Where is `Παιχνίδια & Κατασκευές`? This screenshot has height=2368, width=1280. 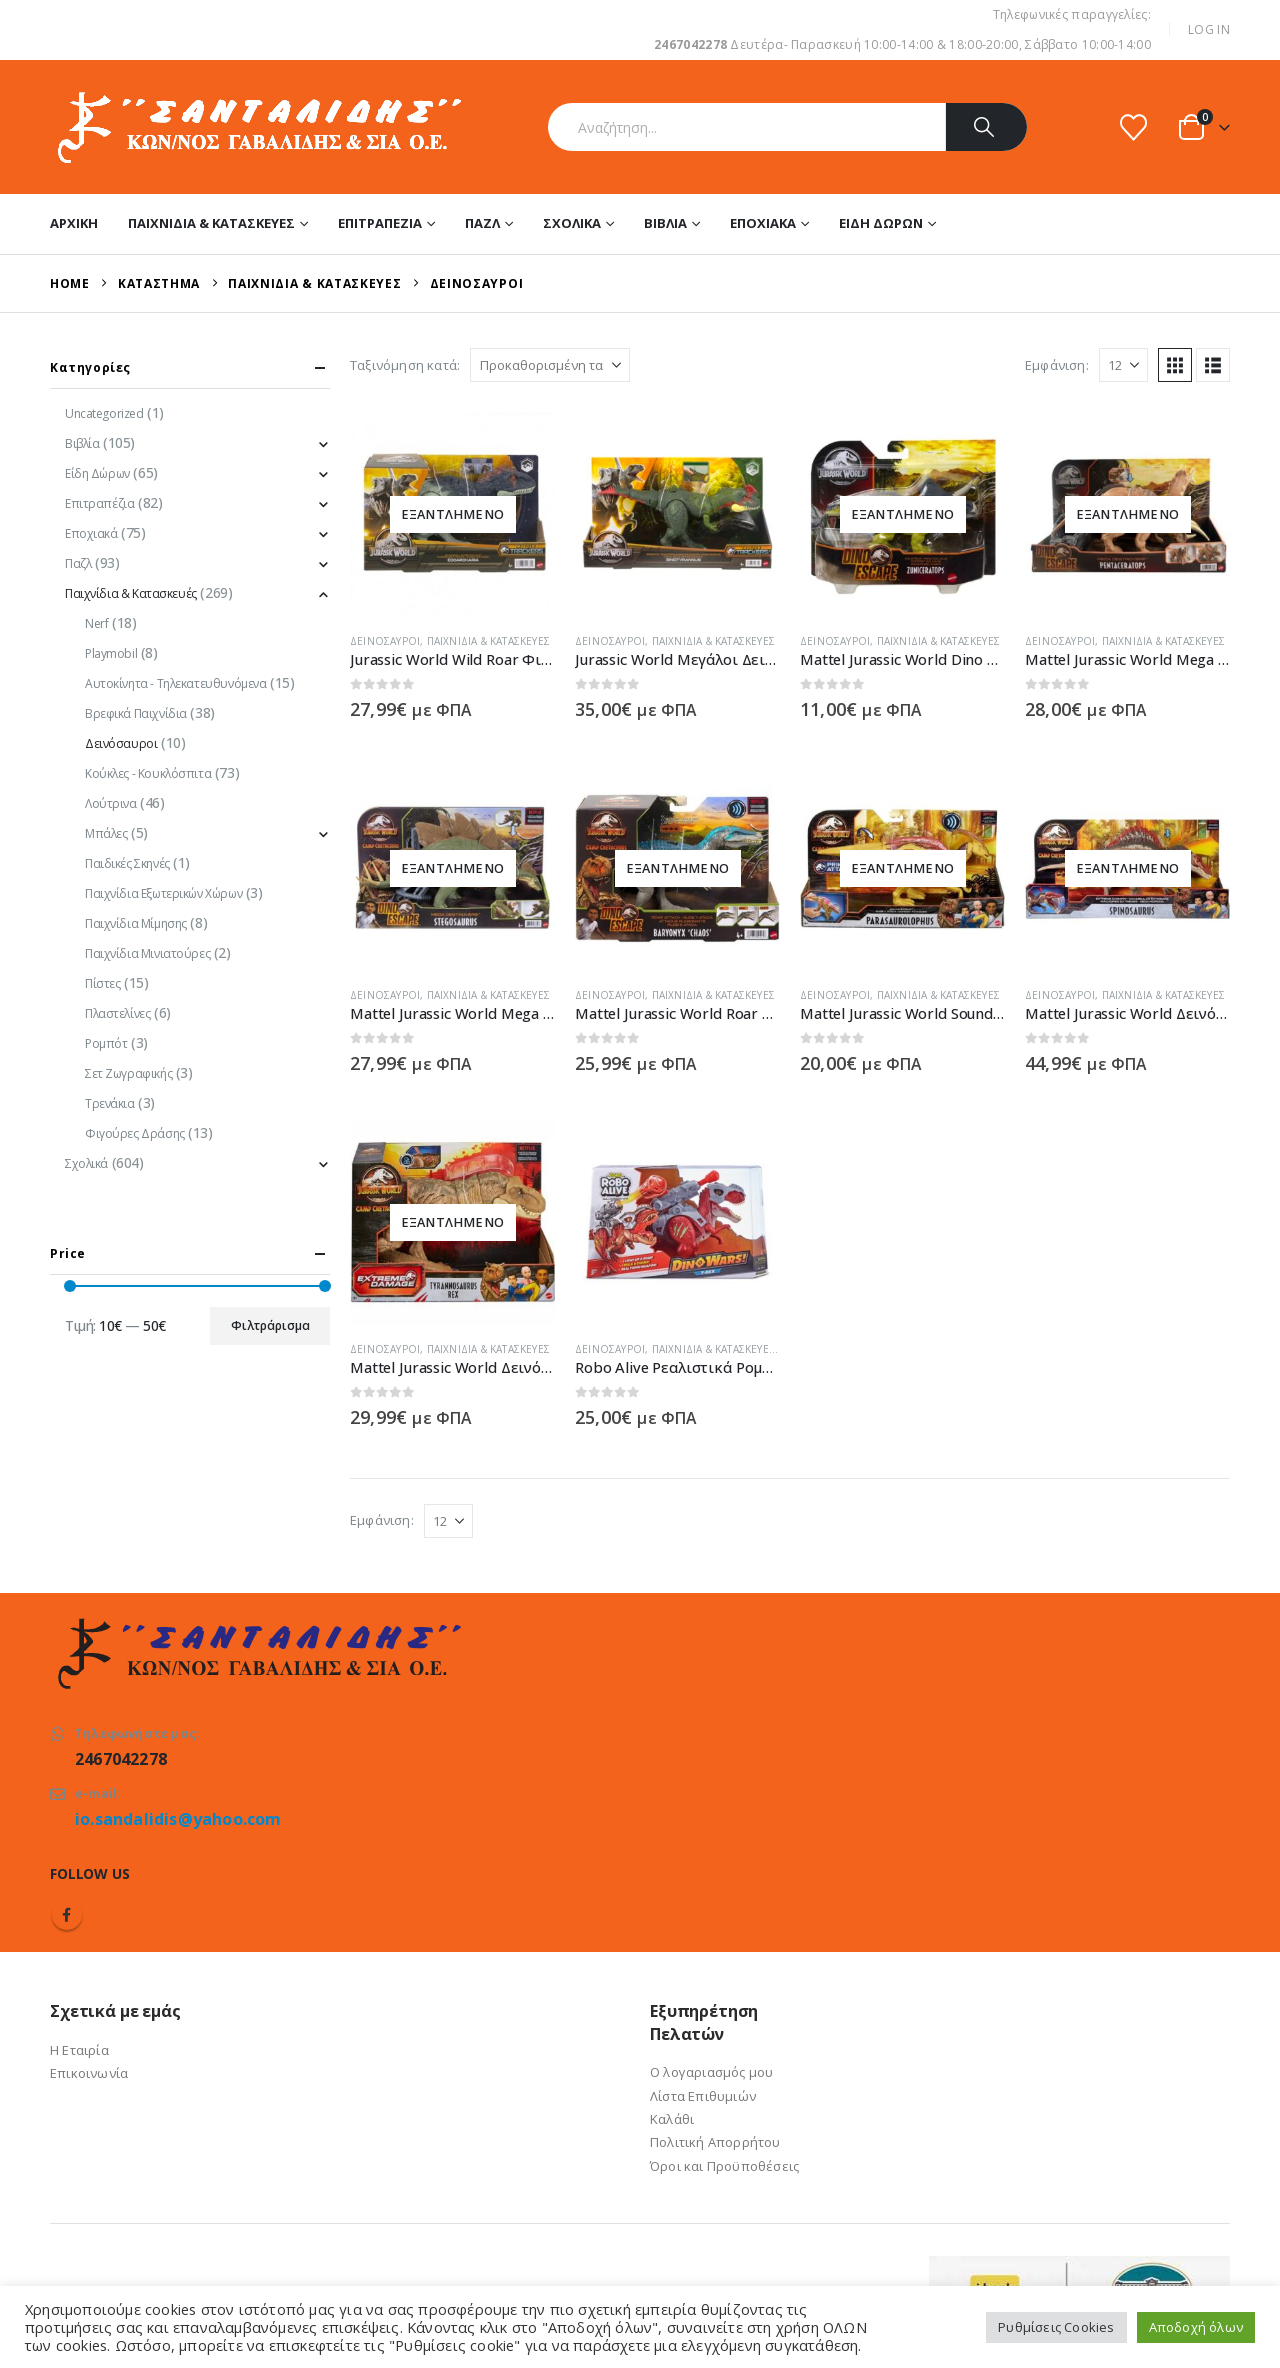
Παιχνίδια & Κατασκευές is located at coordinates (211, 223).